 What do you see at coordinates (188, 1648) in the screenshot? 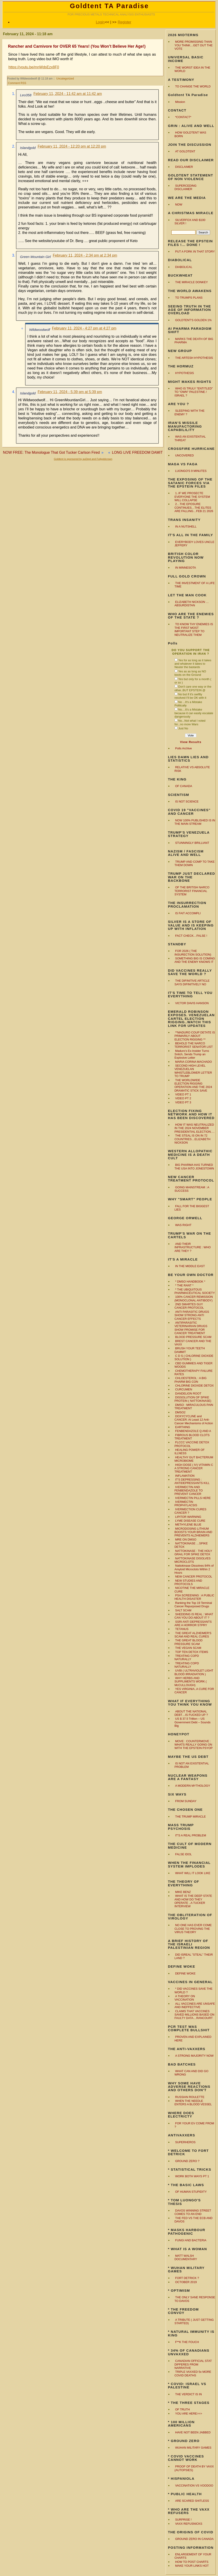
I see `THE VEGAN SCAM` at bounding box center [188, 1648].